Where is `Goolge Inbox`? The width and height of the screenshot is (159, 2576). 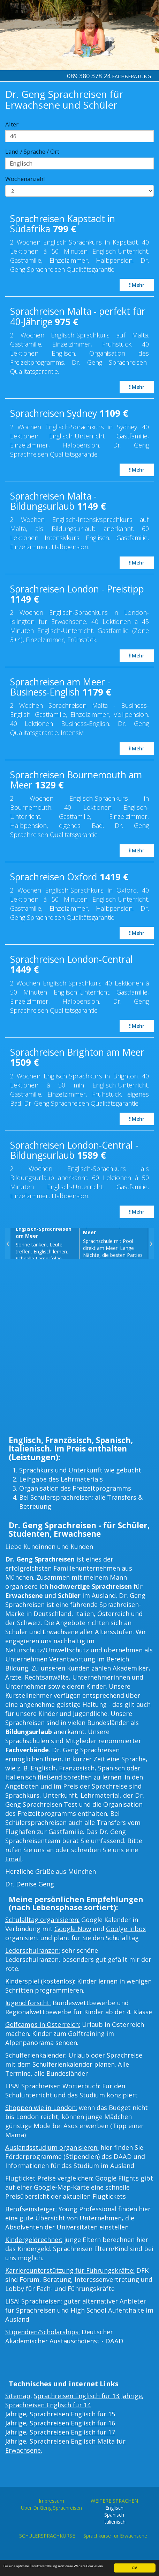 Goolge Inbox is located at coordinates (126, 1928).